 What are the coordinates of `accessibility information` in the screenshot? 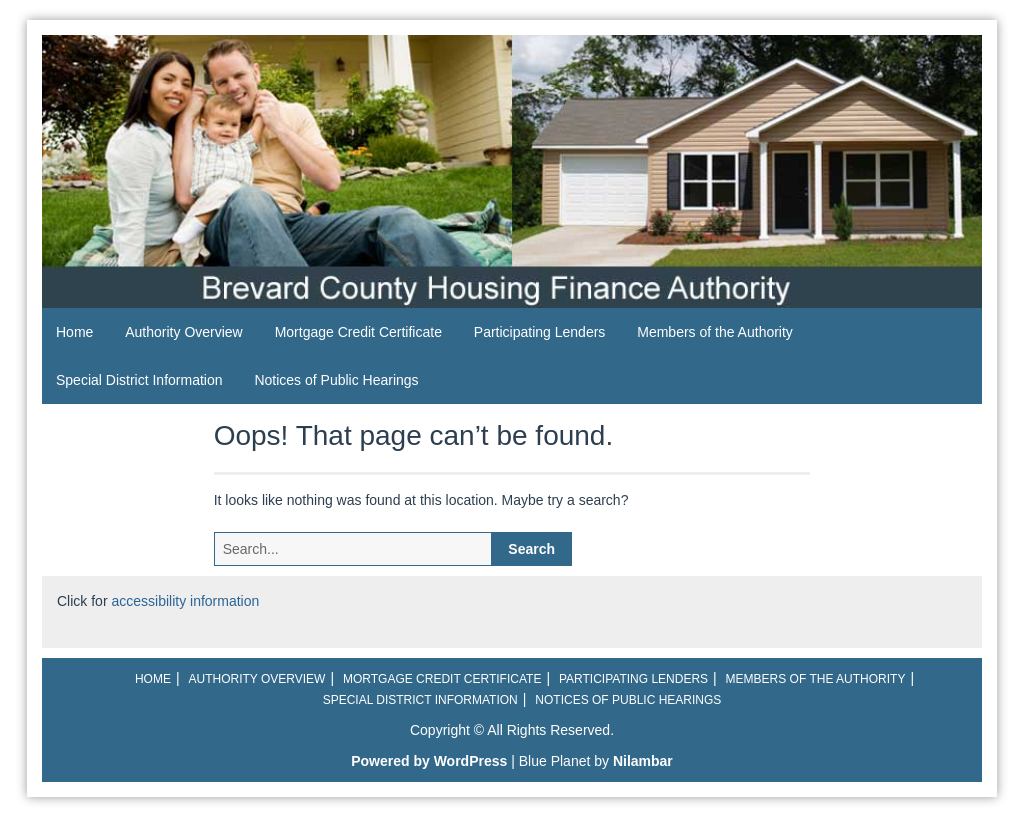 It's located at (185, 601).